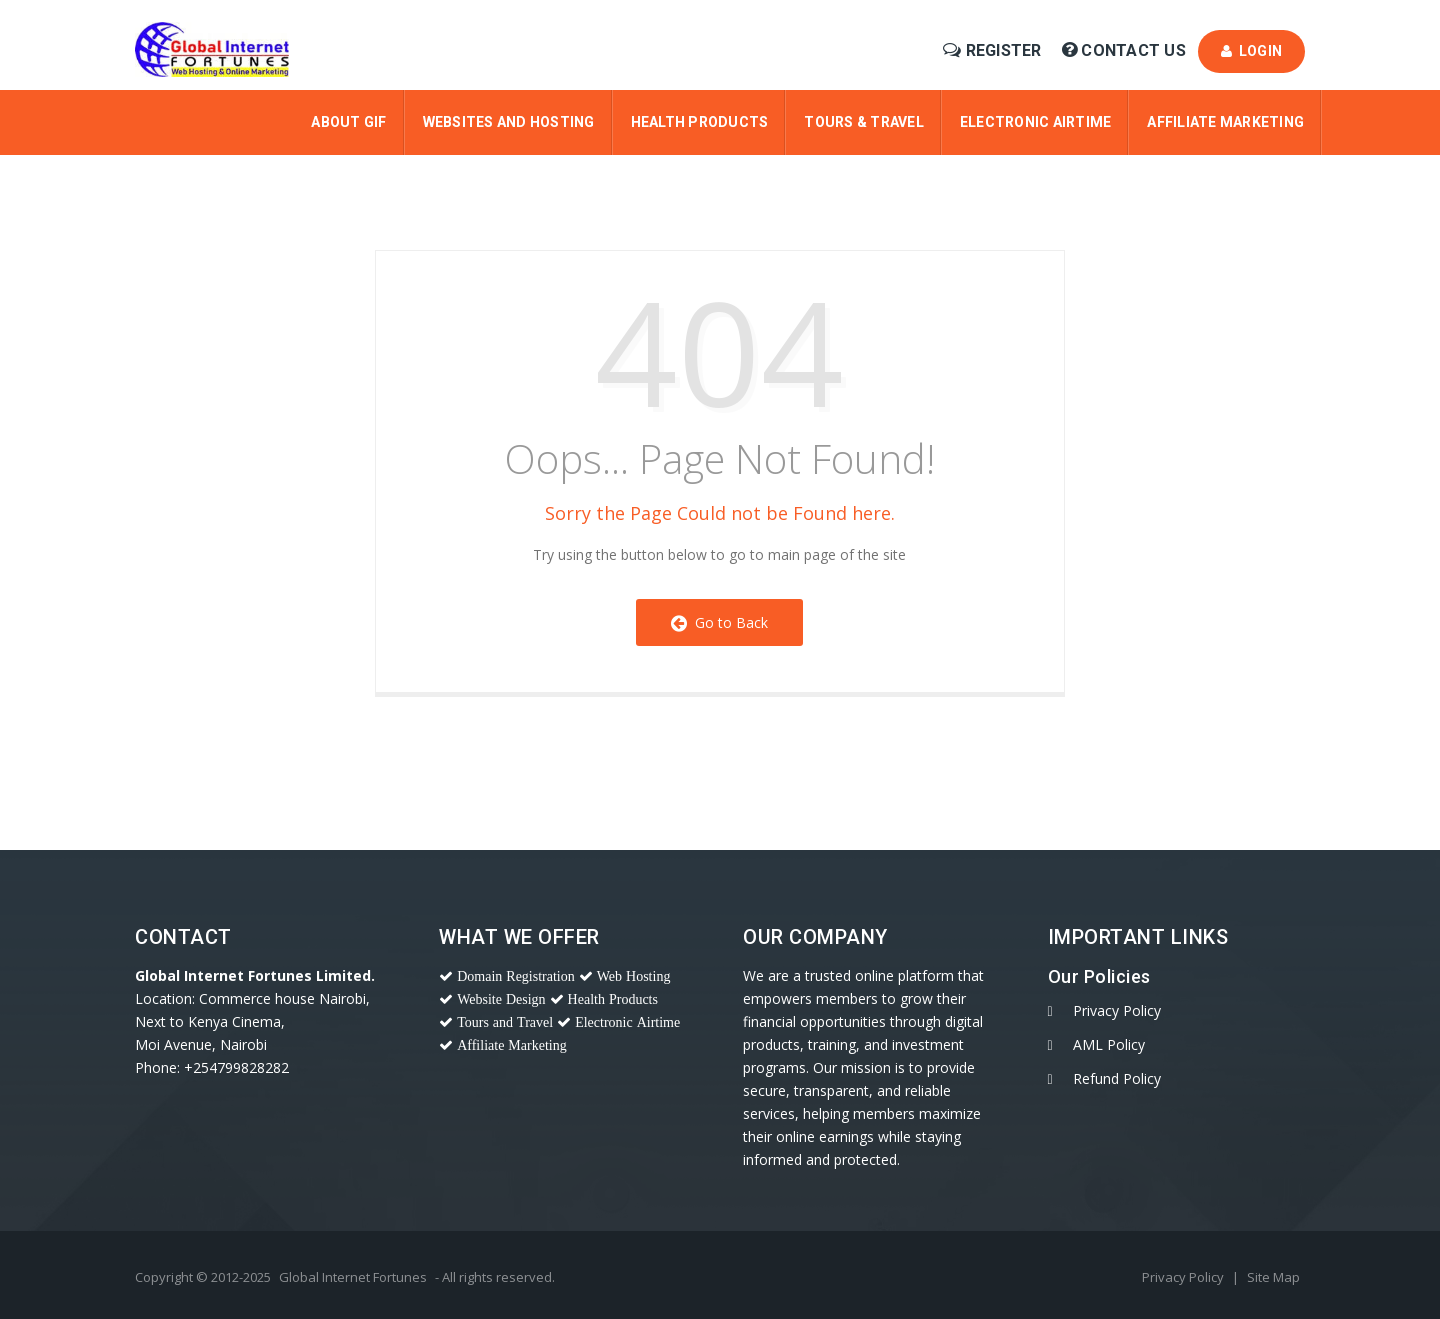  I want to click on AML Policy, so click(1109, 1044).